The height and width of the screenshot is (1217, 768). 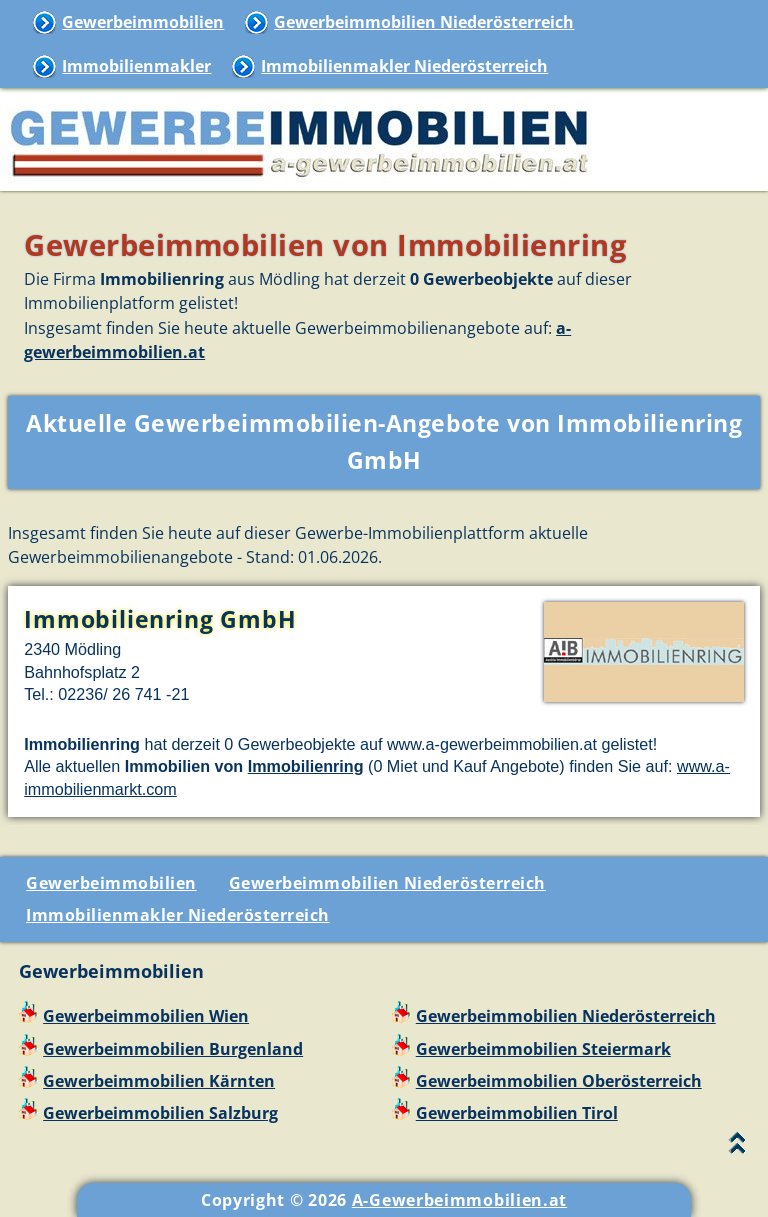 What do you see at coordinates (160, 1113) in the screenshot?
I see `Gewerbeimmobilien Salzburg` at bounding box center [160, 1113].